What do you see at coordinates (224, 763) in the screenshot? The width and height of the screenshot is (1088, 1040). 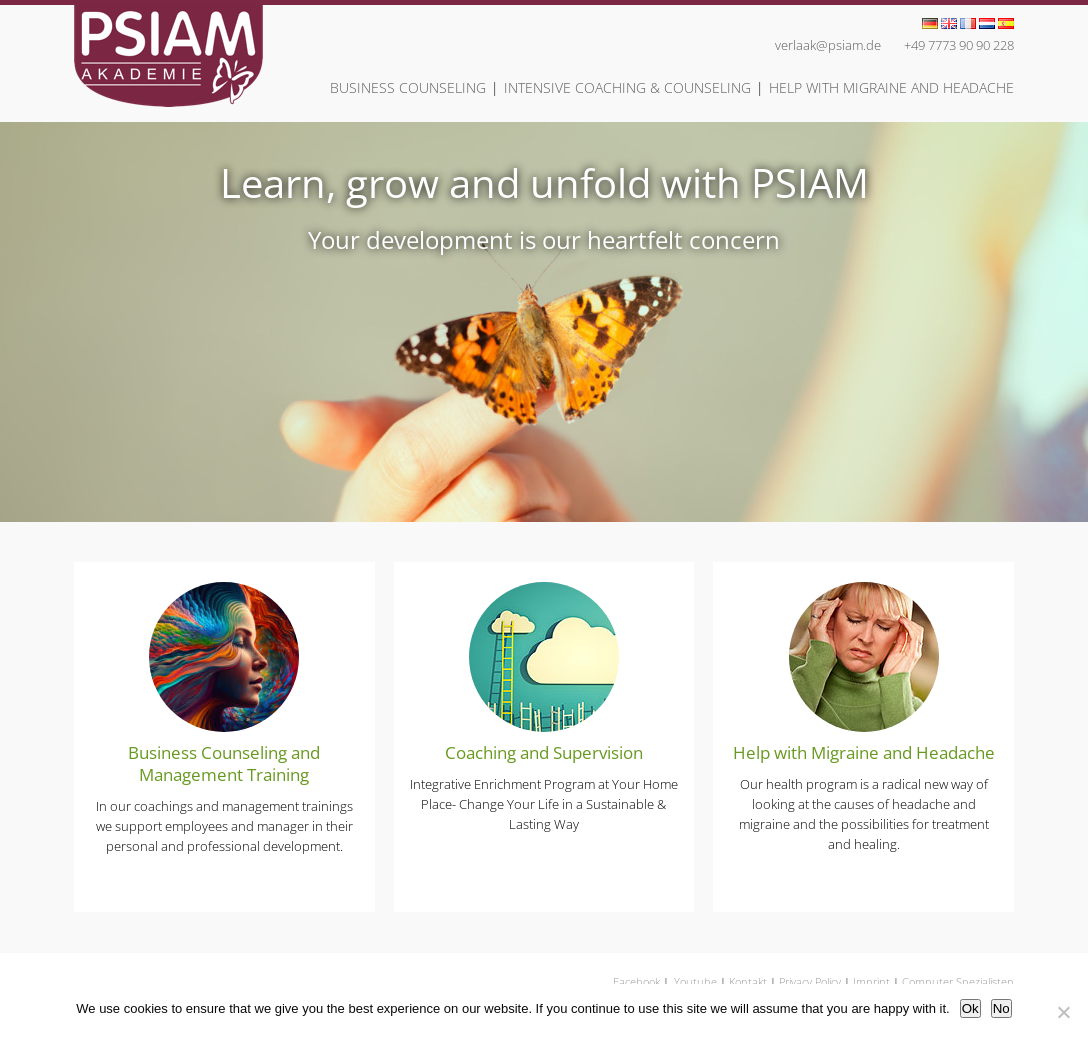 I see `Business Counseling and Management Training` at bounding box center [224, 763].